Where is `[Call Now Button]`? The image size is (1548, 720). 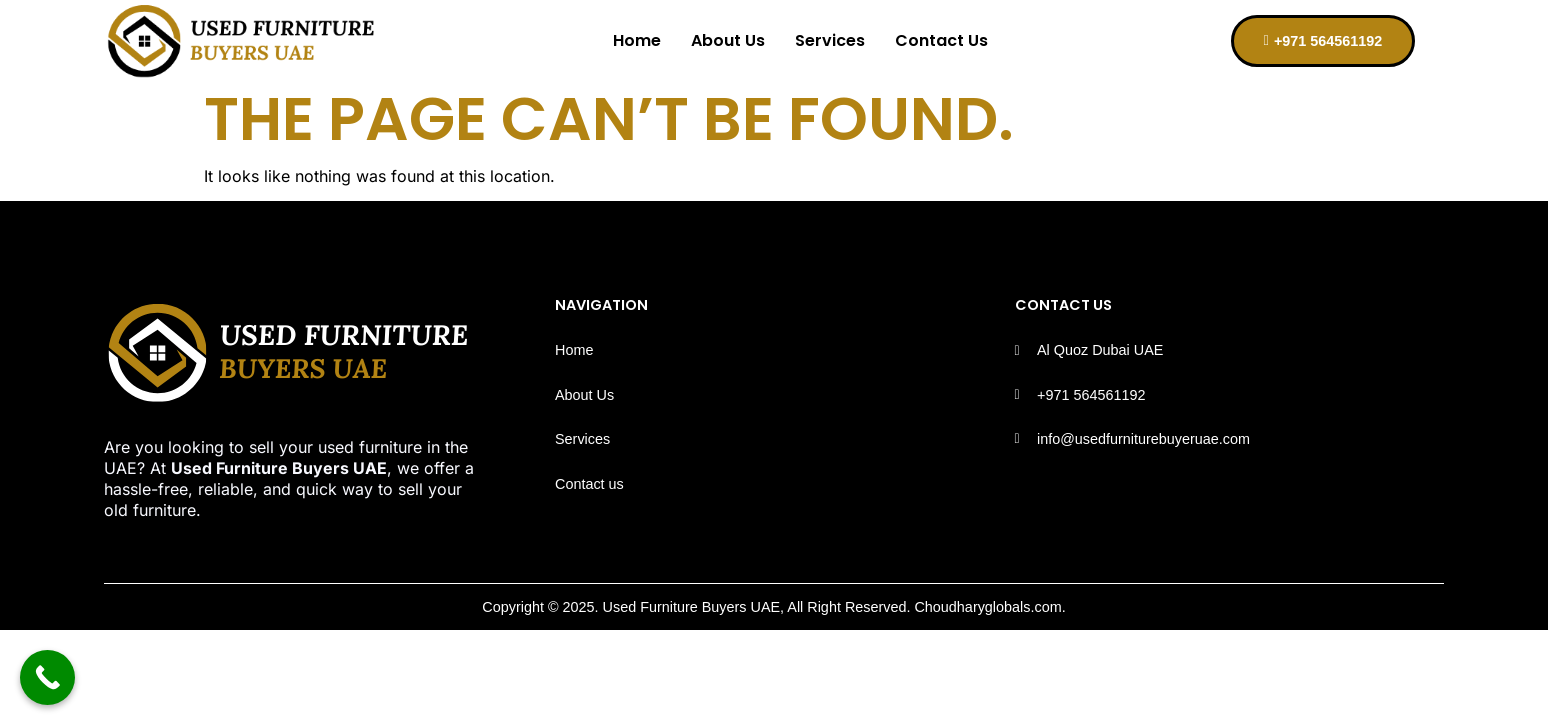 [Call Now Button] is located at coordinates (47, 677).